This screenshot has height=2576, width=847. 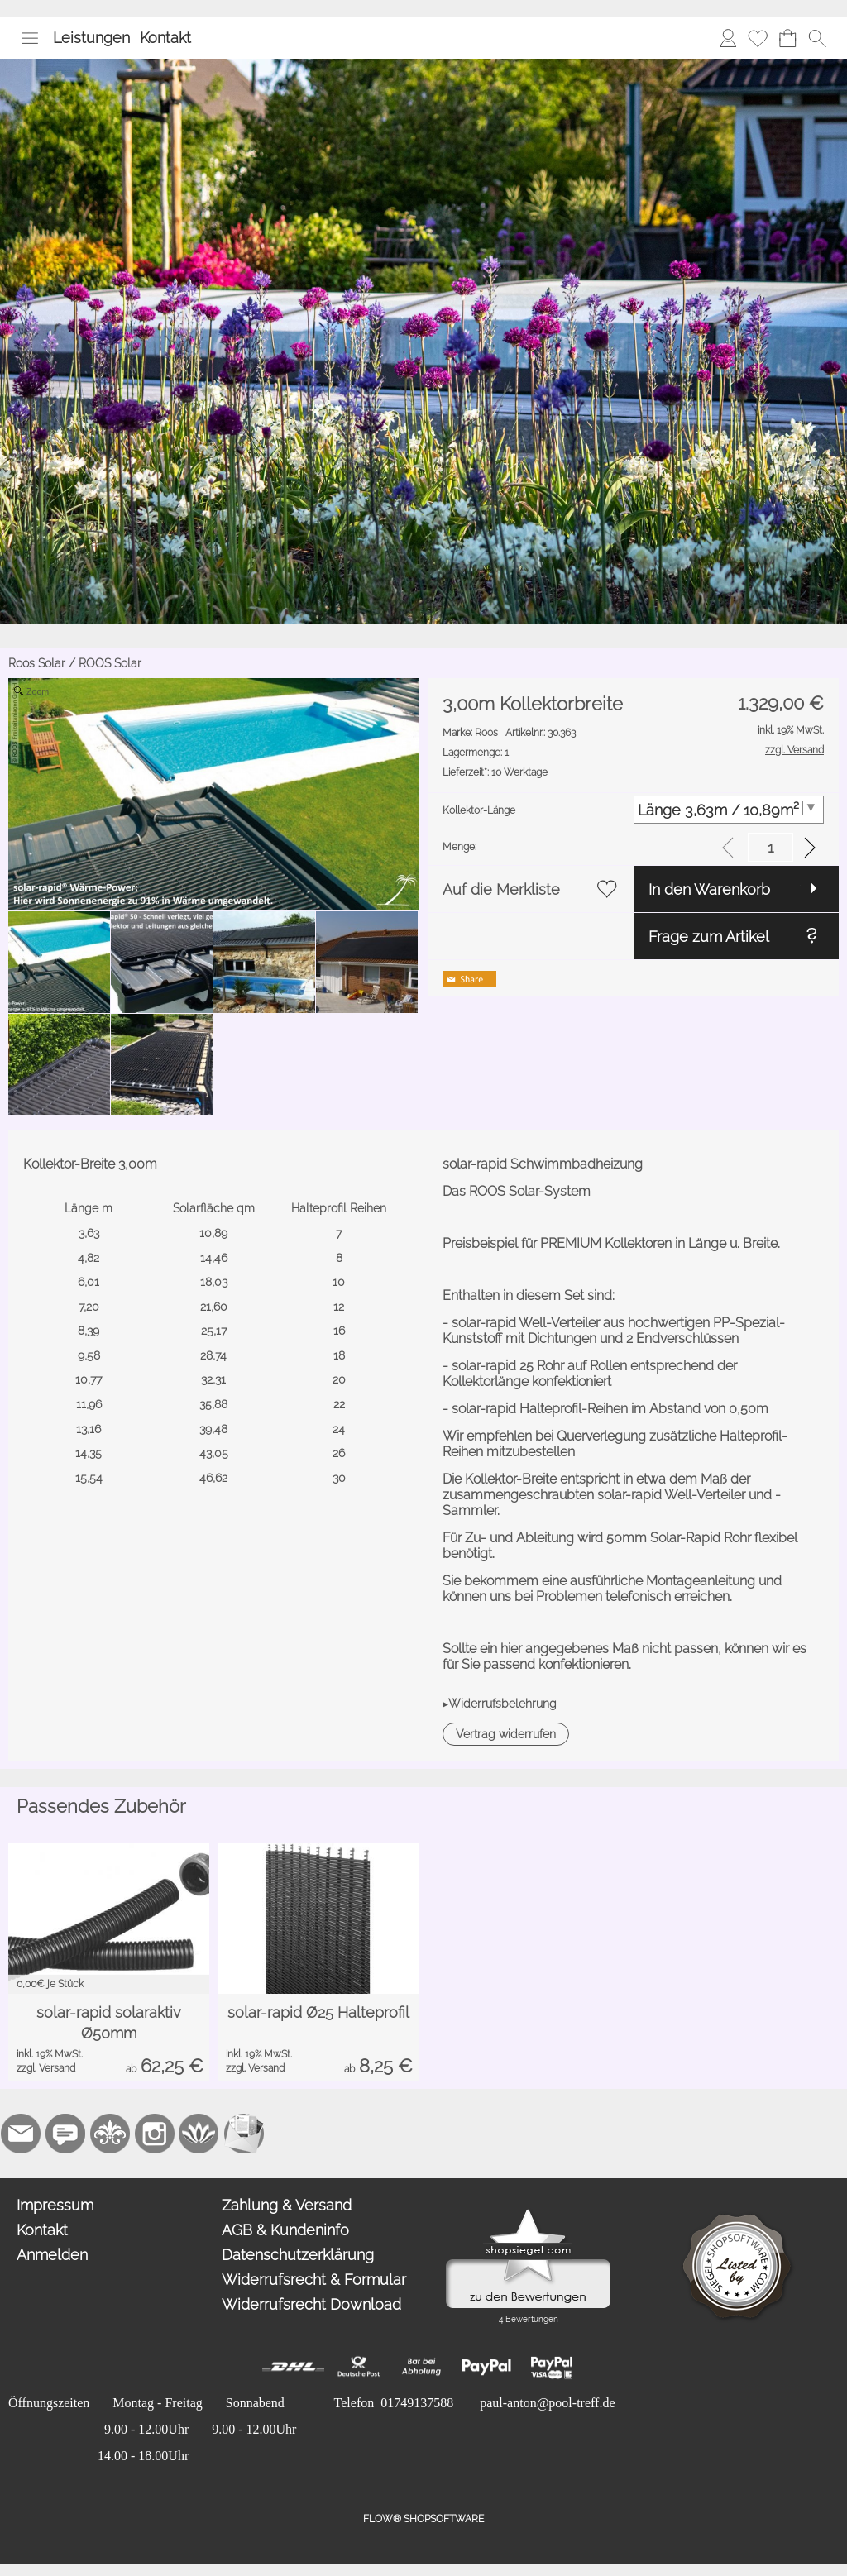 What do you see at coordinates (199, 2133) in the screenshot?
I see `[Flow-Shopsoftware]` at bounding box center [199, 2133].